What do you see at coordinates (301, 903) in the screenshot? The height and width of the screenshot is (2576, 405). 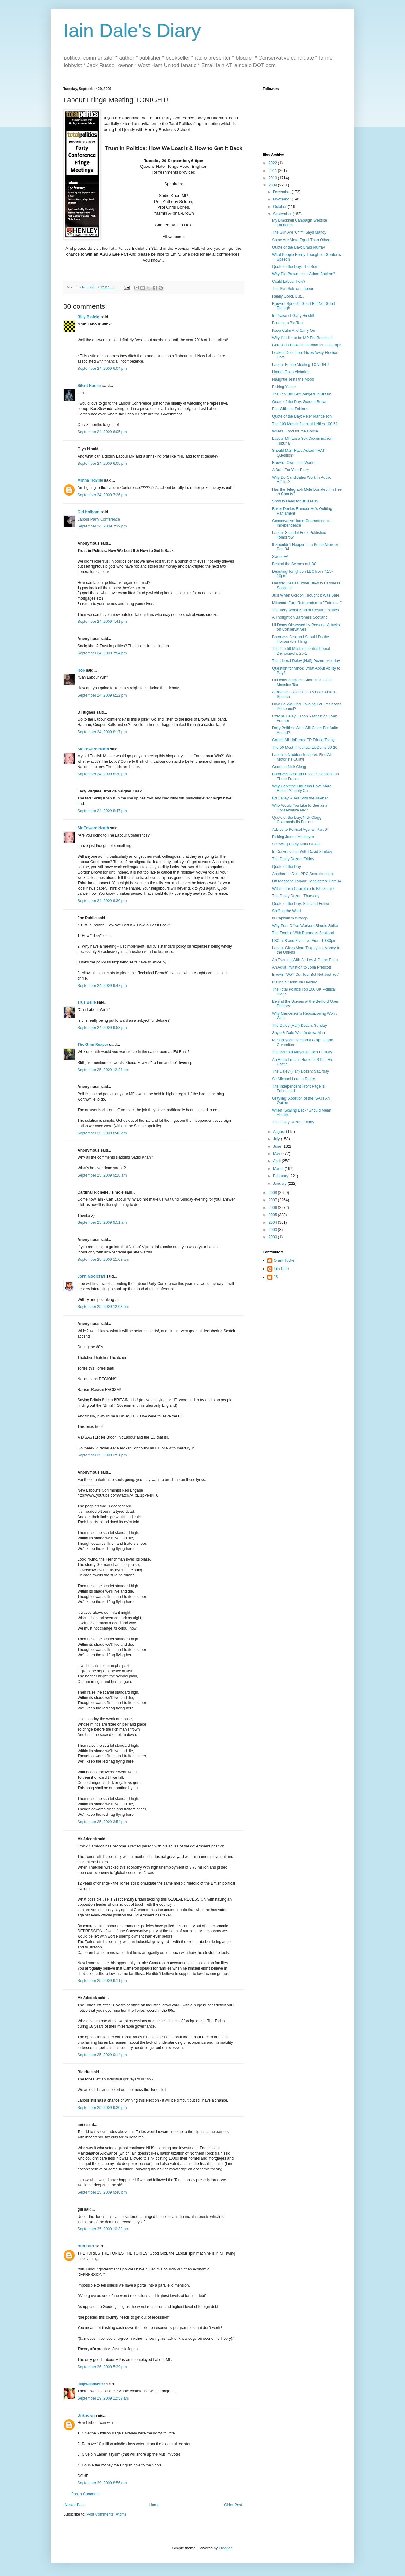 I see `Quote of the Day: Scotland Edition` at bounding box center [301, 903].